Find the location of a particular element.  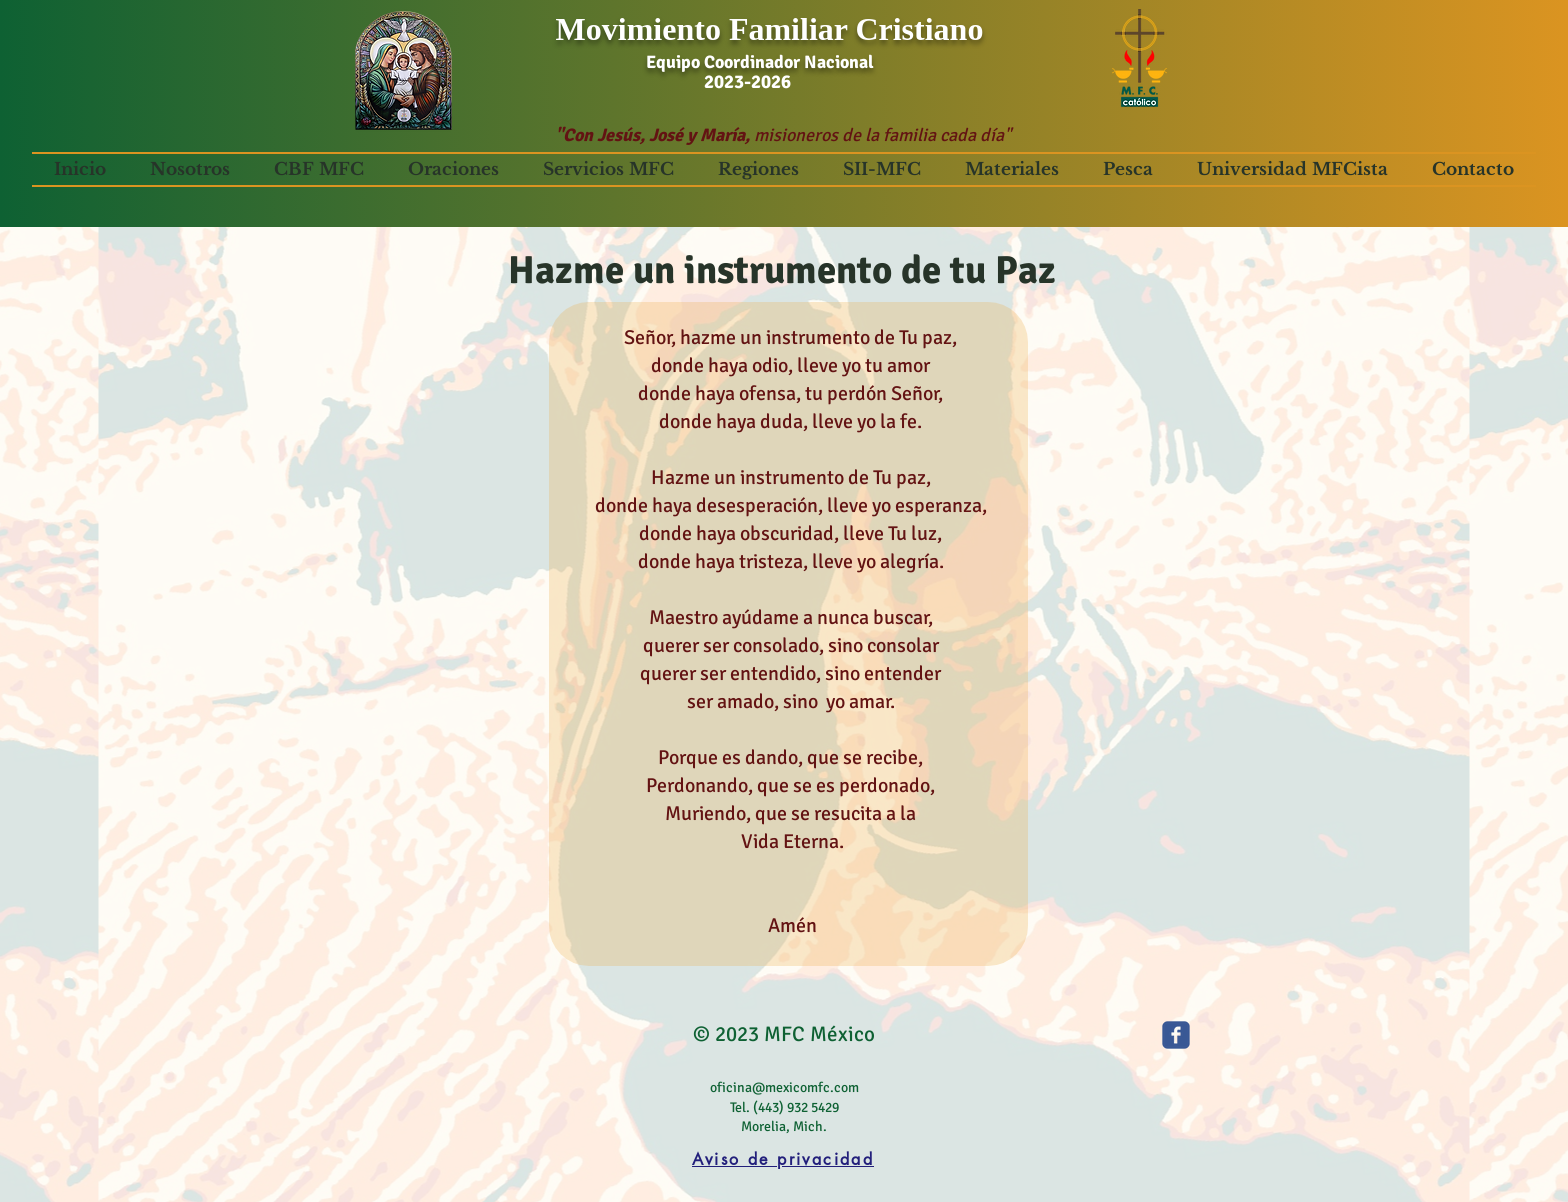

[button] is located at coordinates (190, 169).